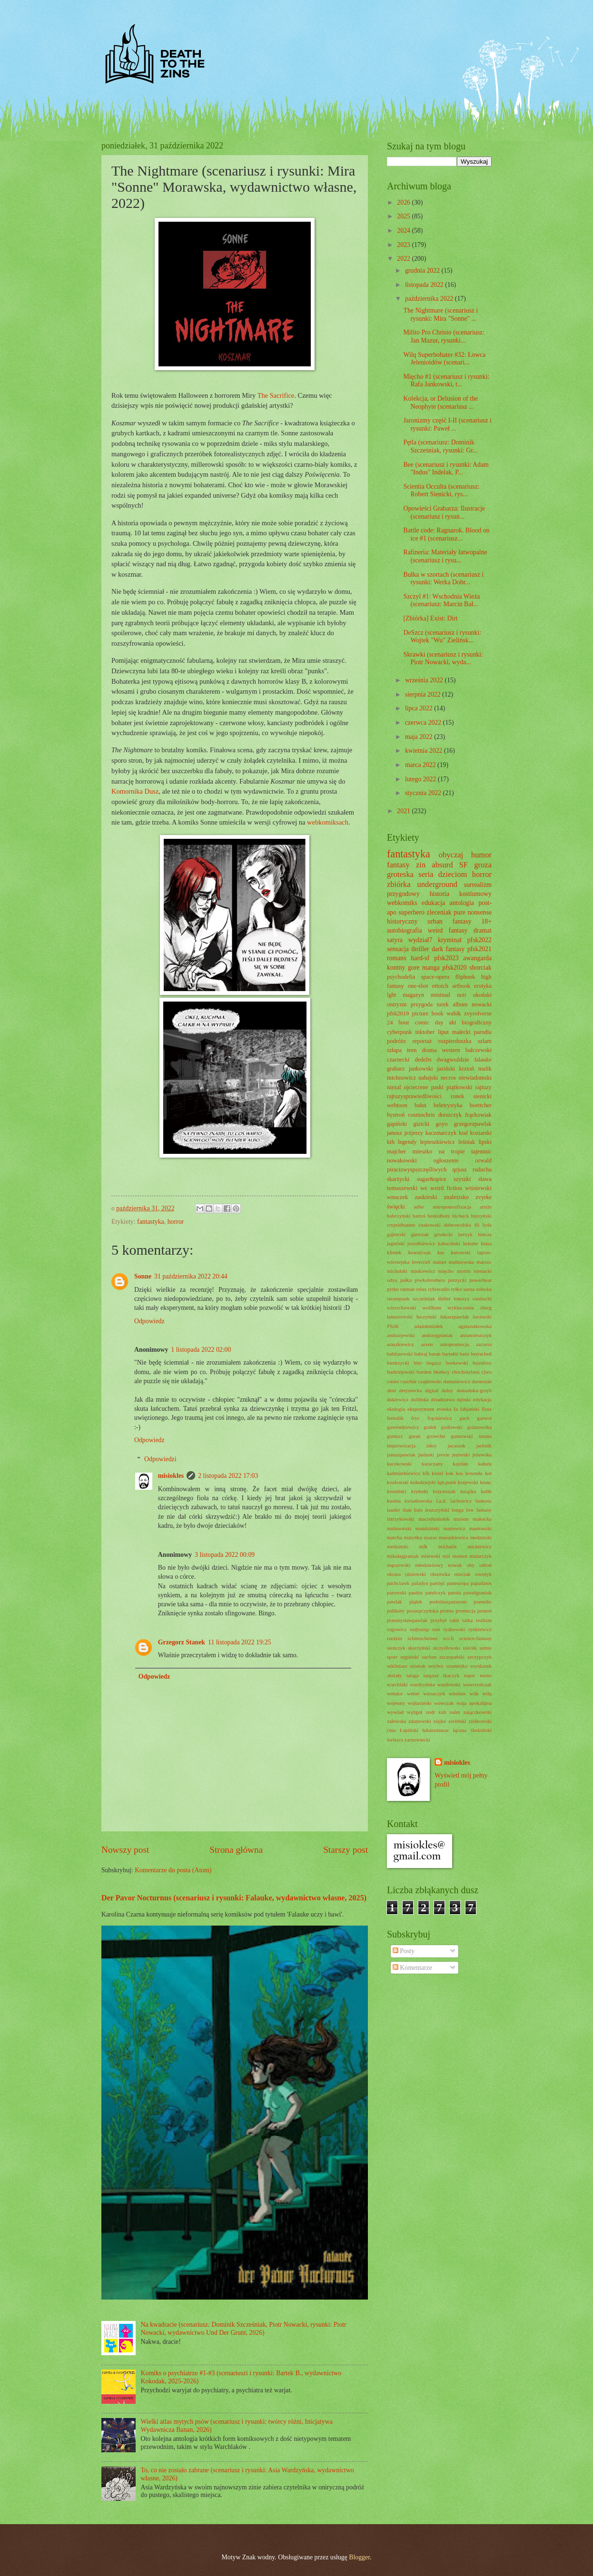 This screenshot has width=593, height=2576. What do you see at coordinates (430, 618) in the screenshot?
I see `[Zbiórka] Exist: Dirt` at bounding box center [430, 618].